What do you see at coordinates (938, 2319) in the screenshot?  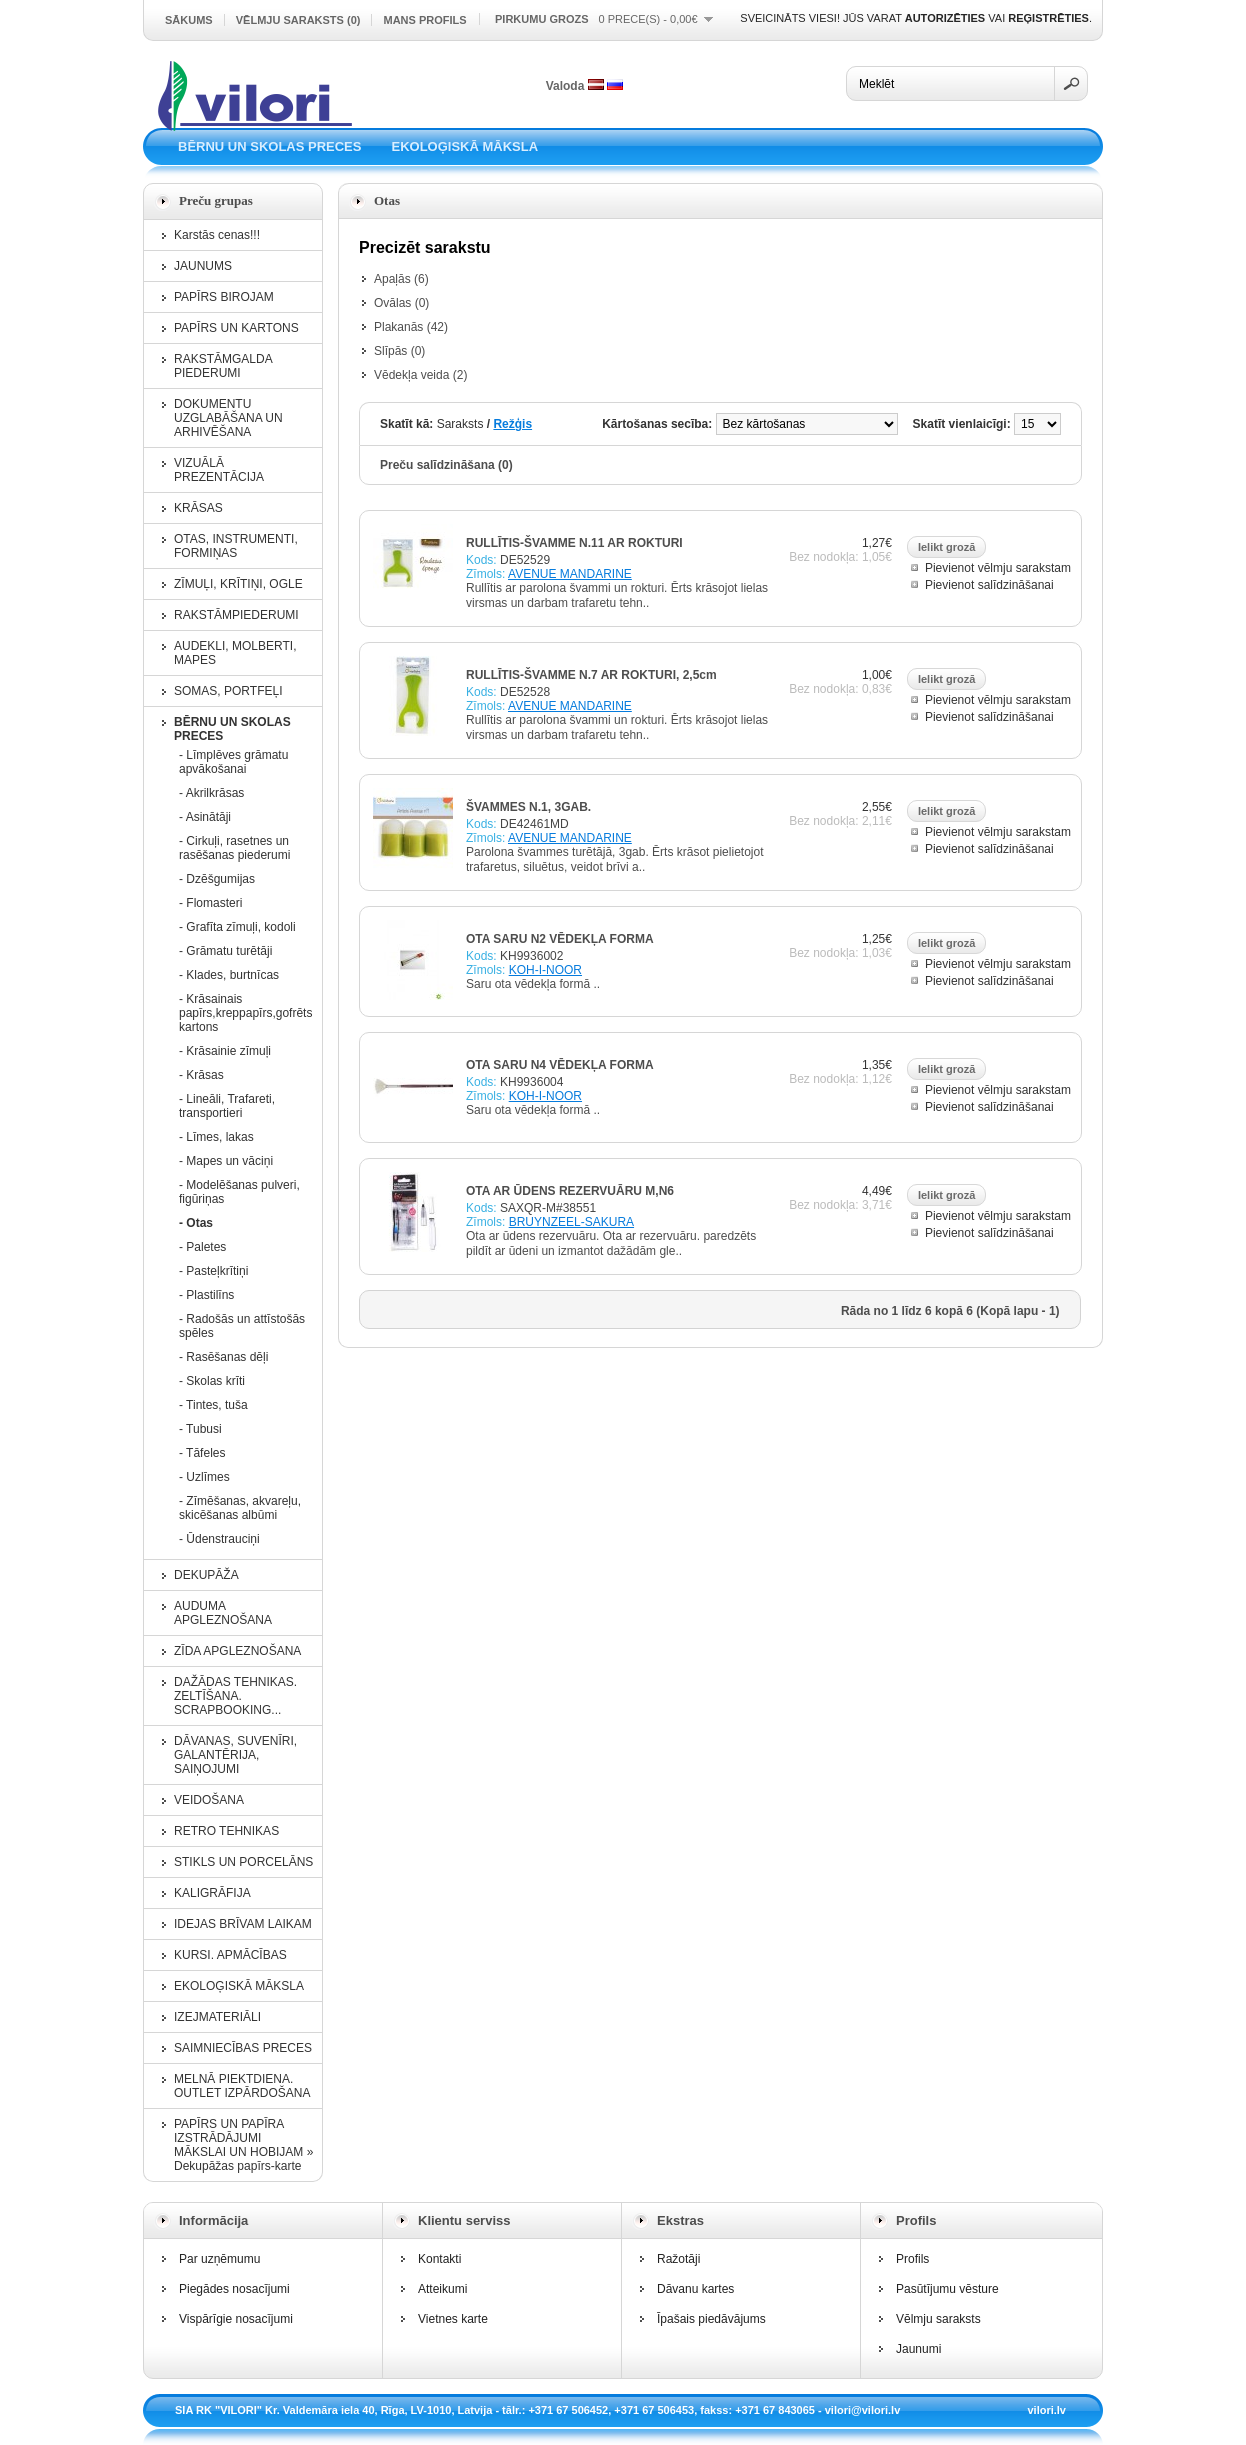 I see `Vēlmju saraksts` at bounding box center [938, 2319].